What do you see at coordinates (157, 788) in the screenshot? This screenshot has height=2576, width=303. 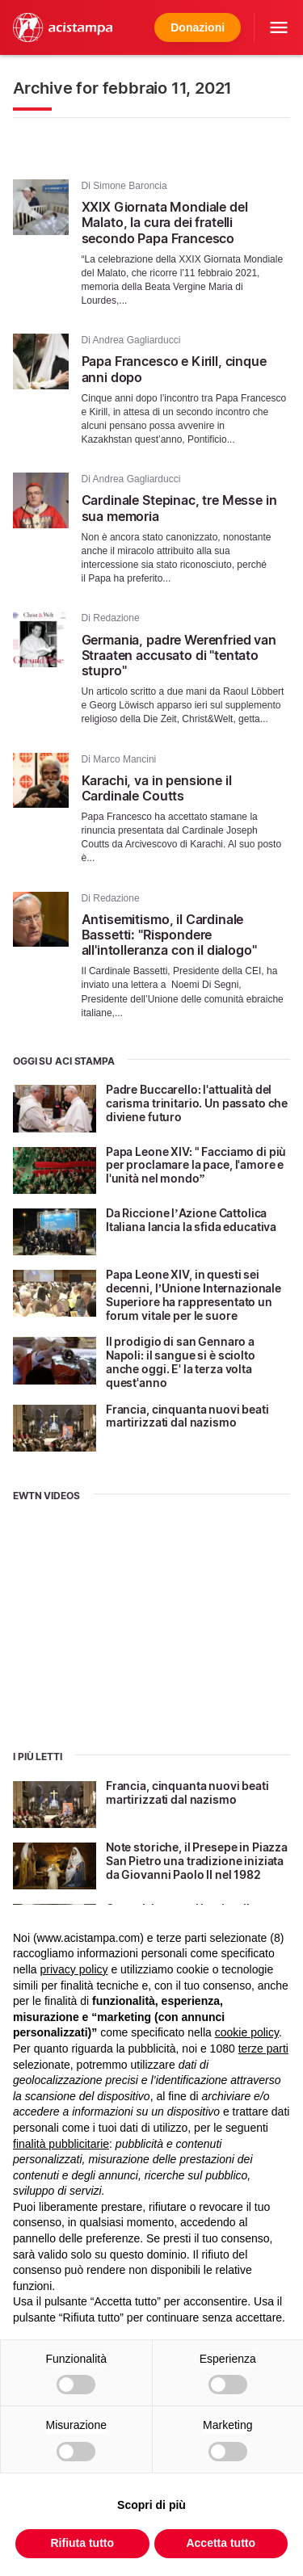 I see `Karachi, va in pensione il Cardinale Coutts` at bounding box center [157, 788].